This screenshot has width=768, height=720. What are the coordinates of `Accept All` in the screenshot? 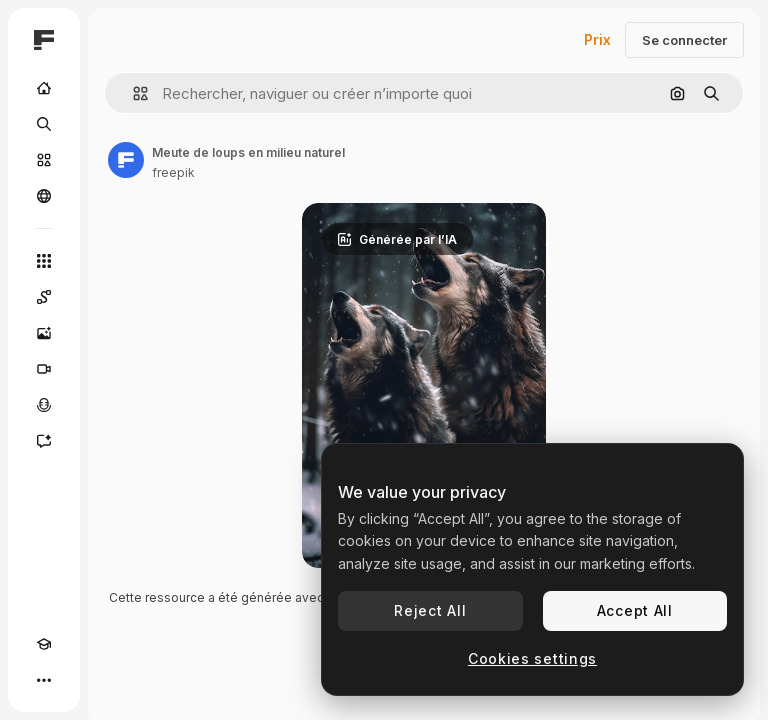 It's located at (635, 610).